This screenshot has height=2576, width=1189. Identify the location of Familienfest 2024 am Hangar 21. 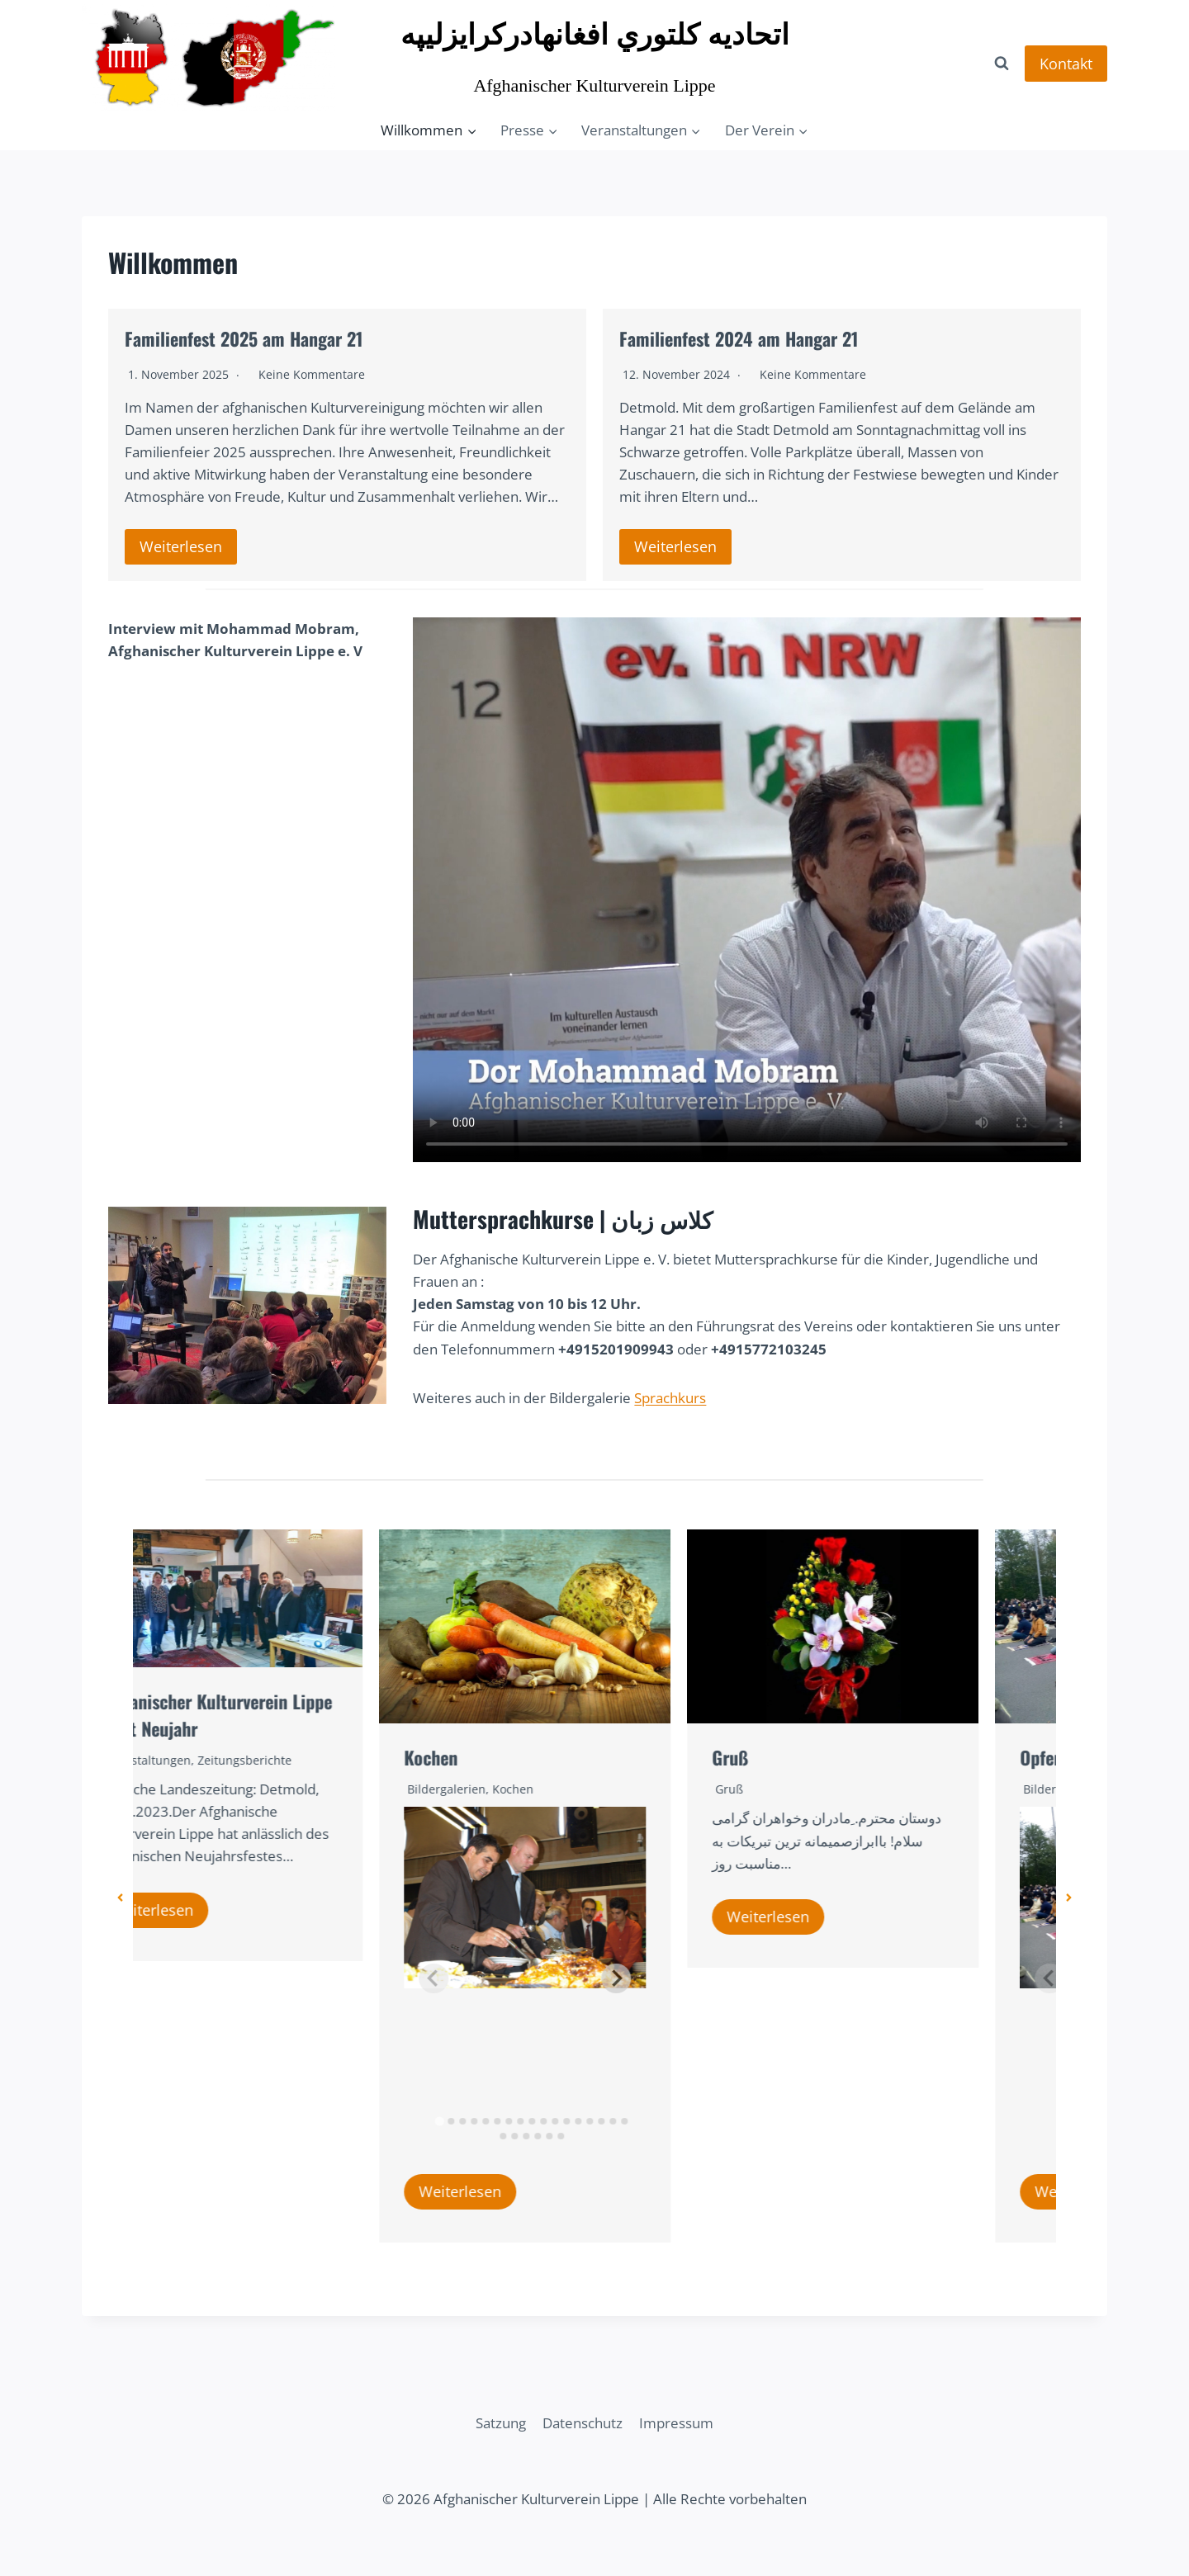
(738, 338).